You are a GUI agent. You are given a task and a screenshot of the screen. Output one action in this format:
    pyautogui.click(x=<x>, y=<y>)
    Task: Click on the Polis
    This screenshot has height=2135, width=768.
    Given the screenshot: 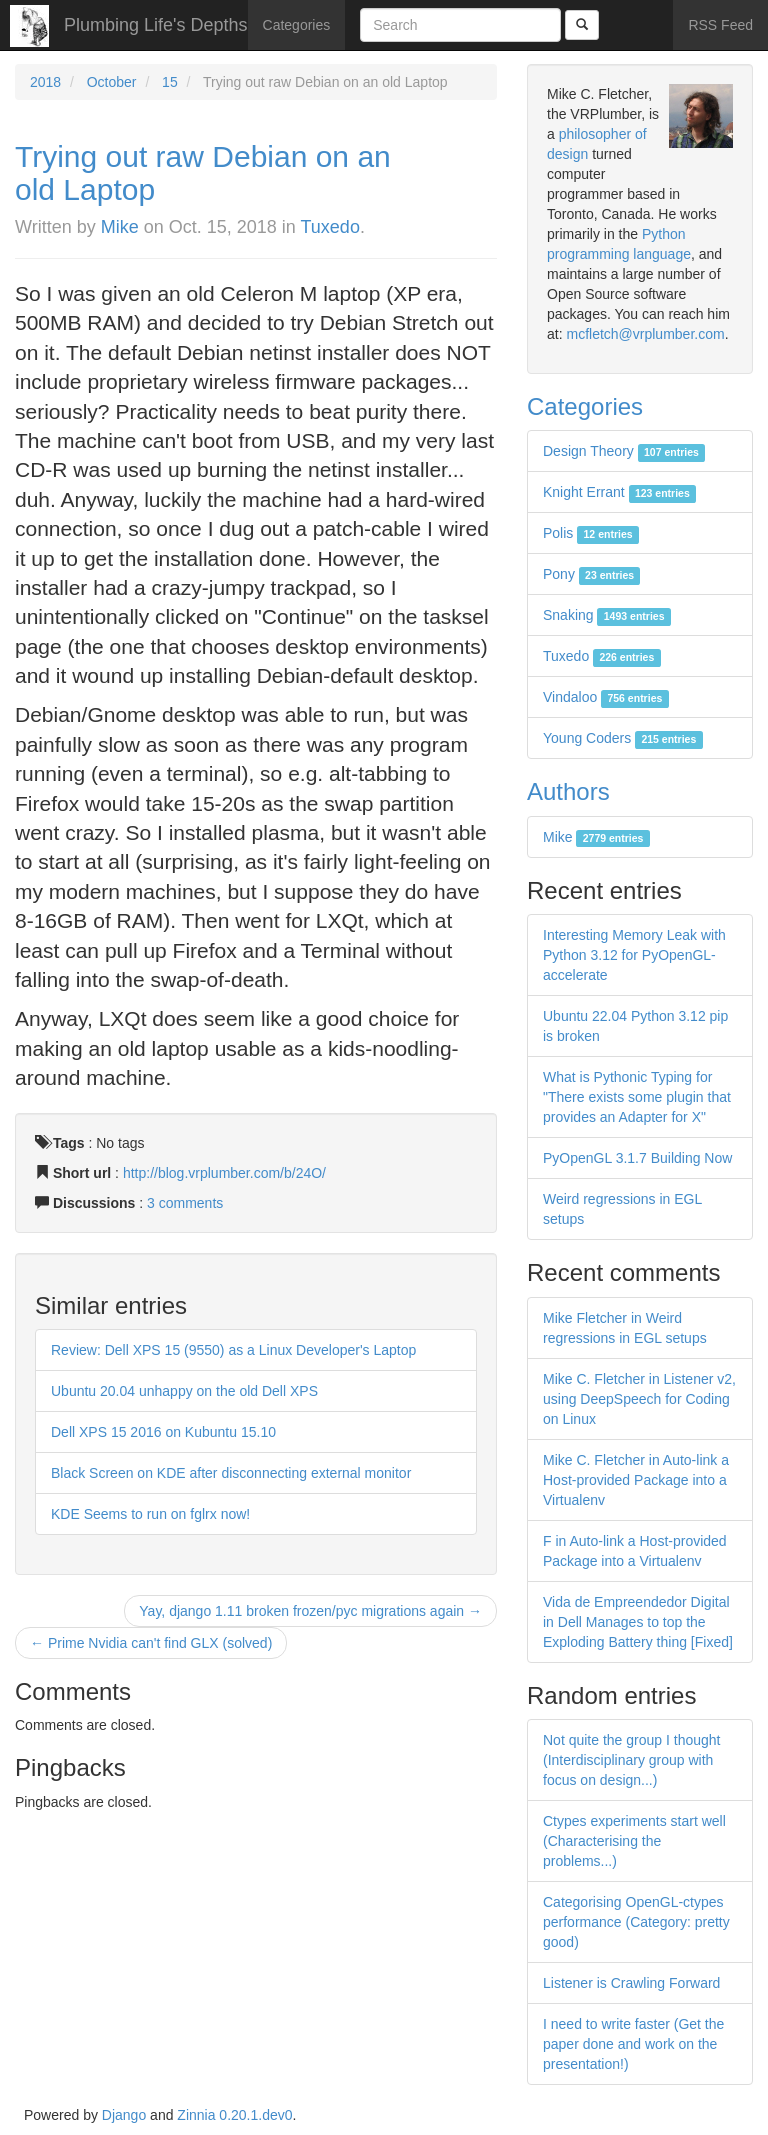 What is the action you would take?
    pyautogui.click(x=591, y=533)
    